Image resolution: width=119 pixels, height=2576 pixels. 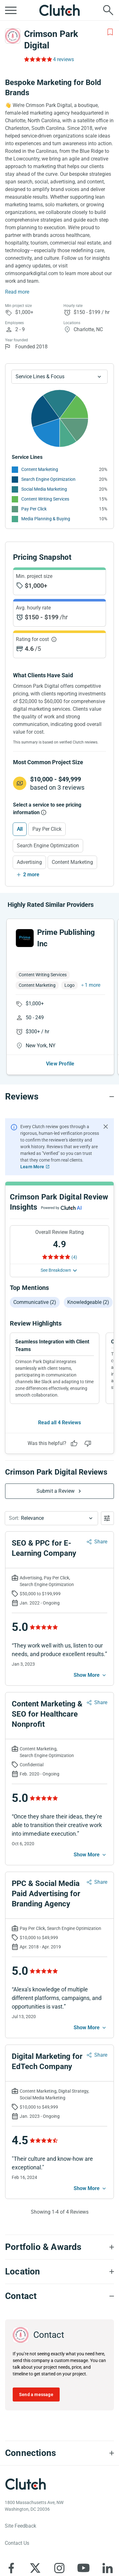 I want to click on [Open filters menu], so click(x=107, y=1497).